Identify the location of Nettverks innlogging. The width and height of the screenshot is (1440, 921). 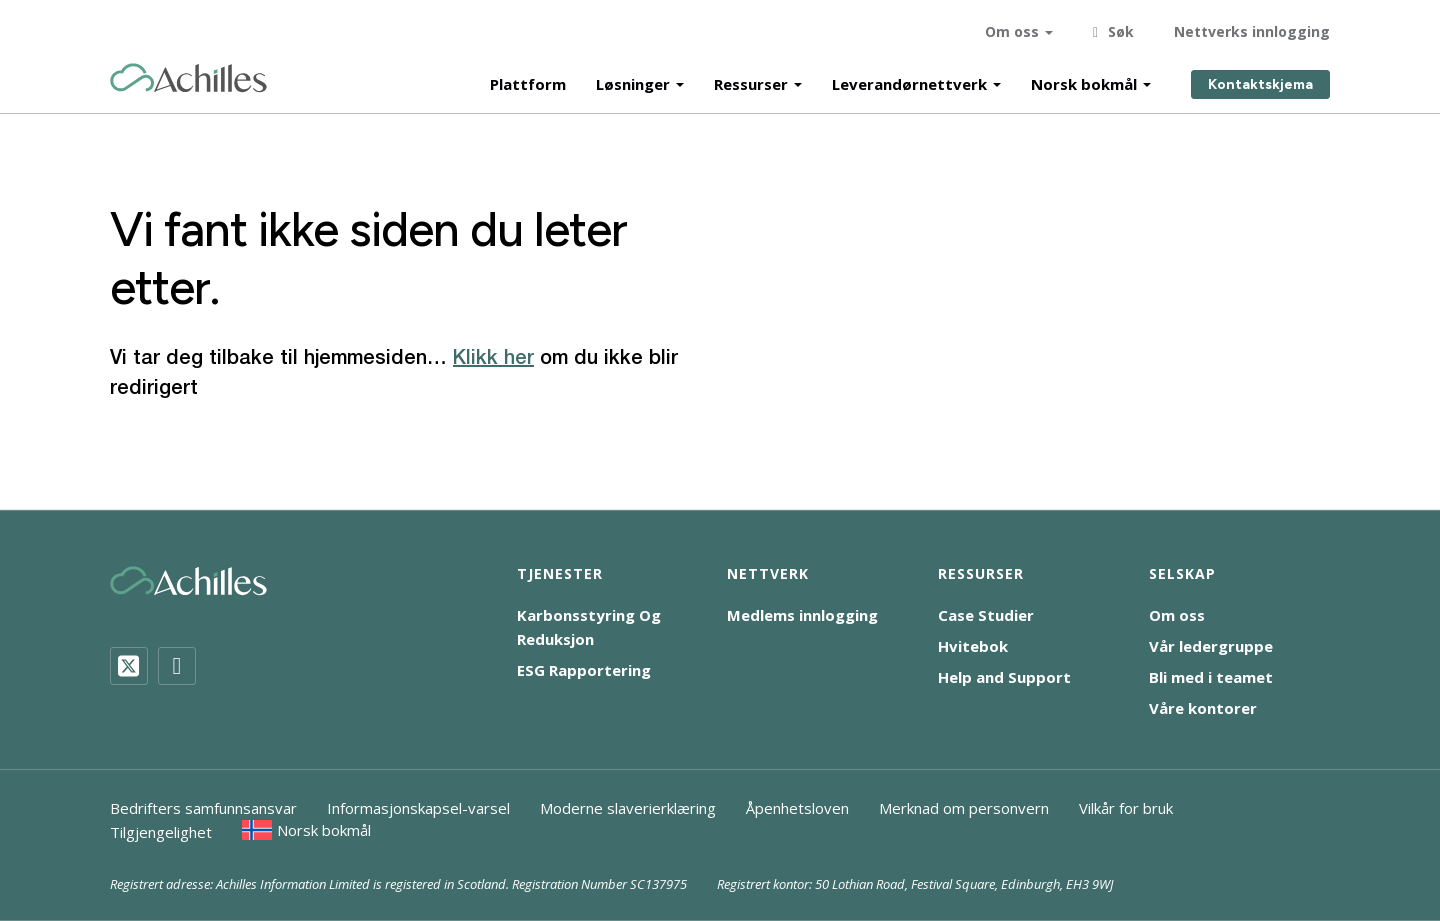
(1252, 29).